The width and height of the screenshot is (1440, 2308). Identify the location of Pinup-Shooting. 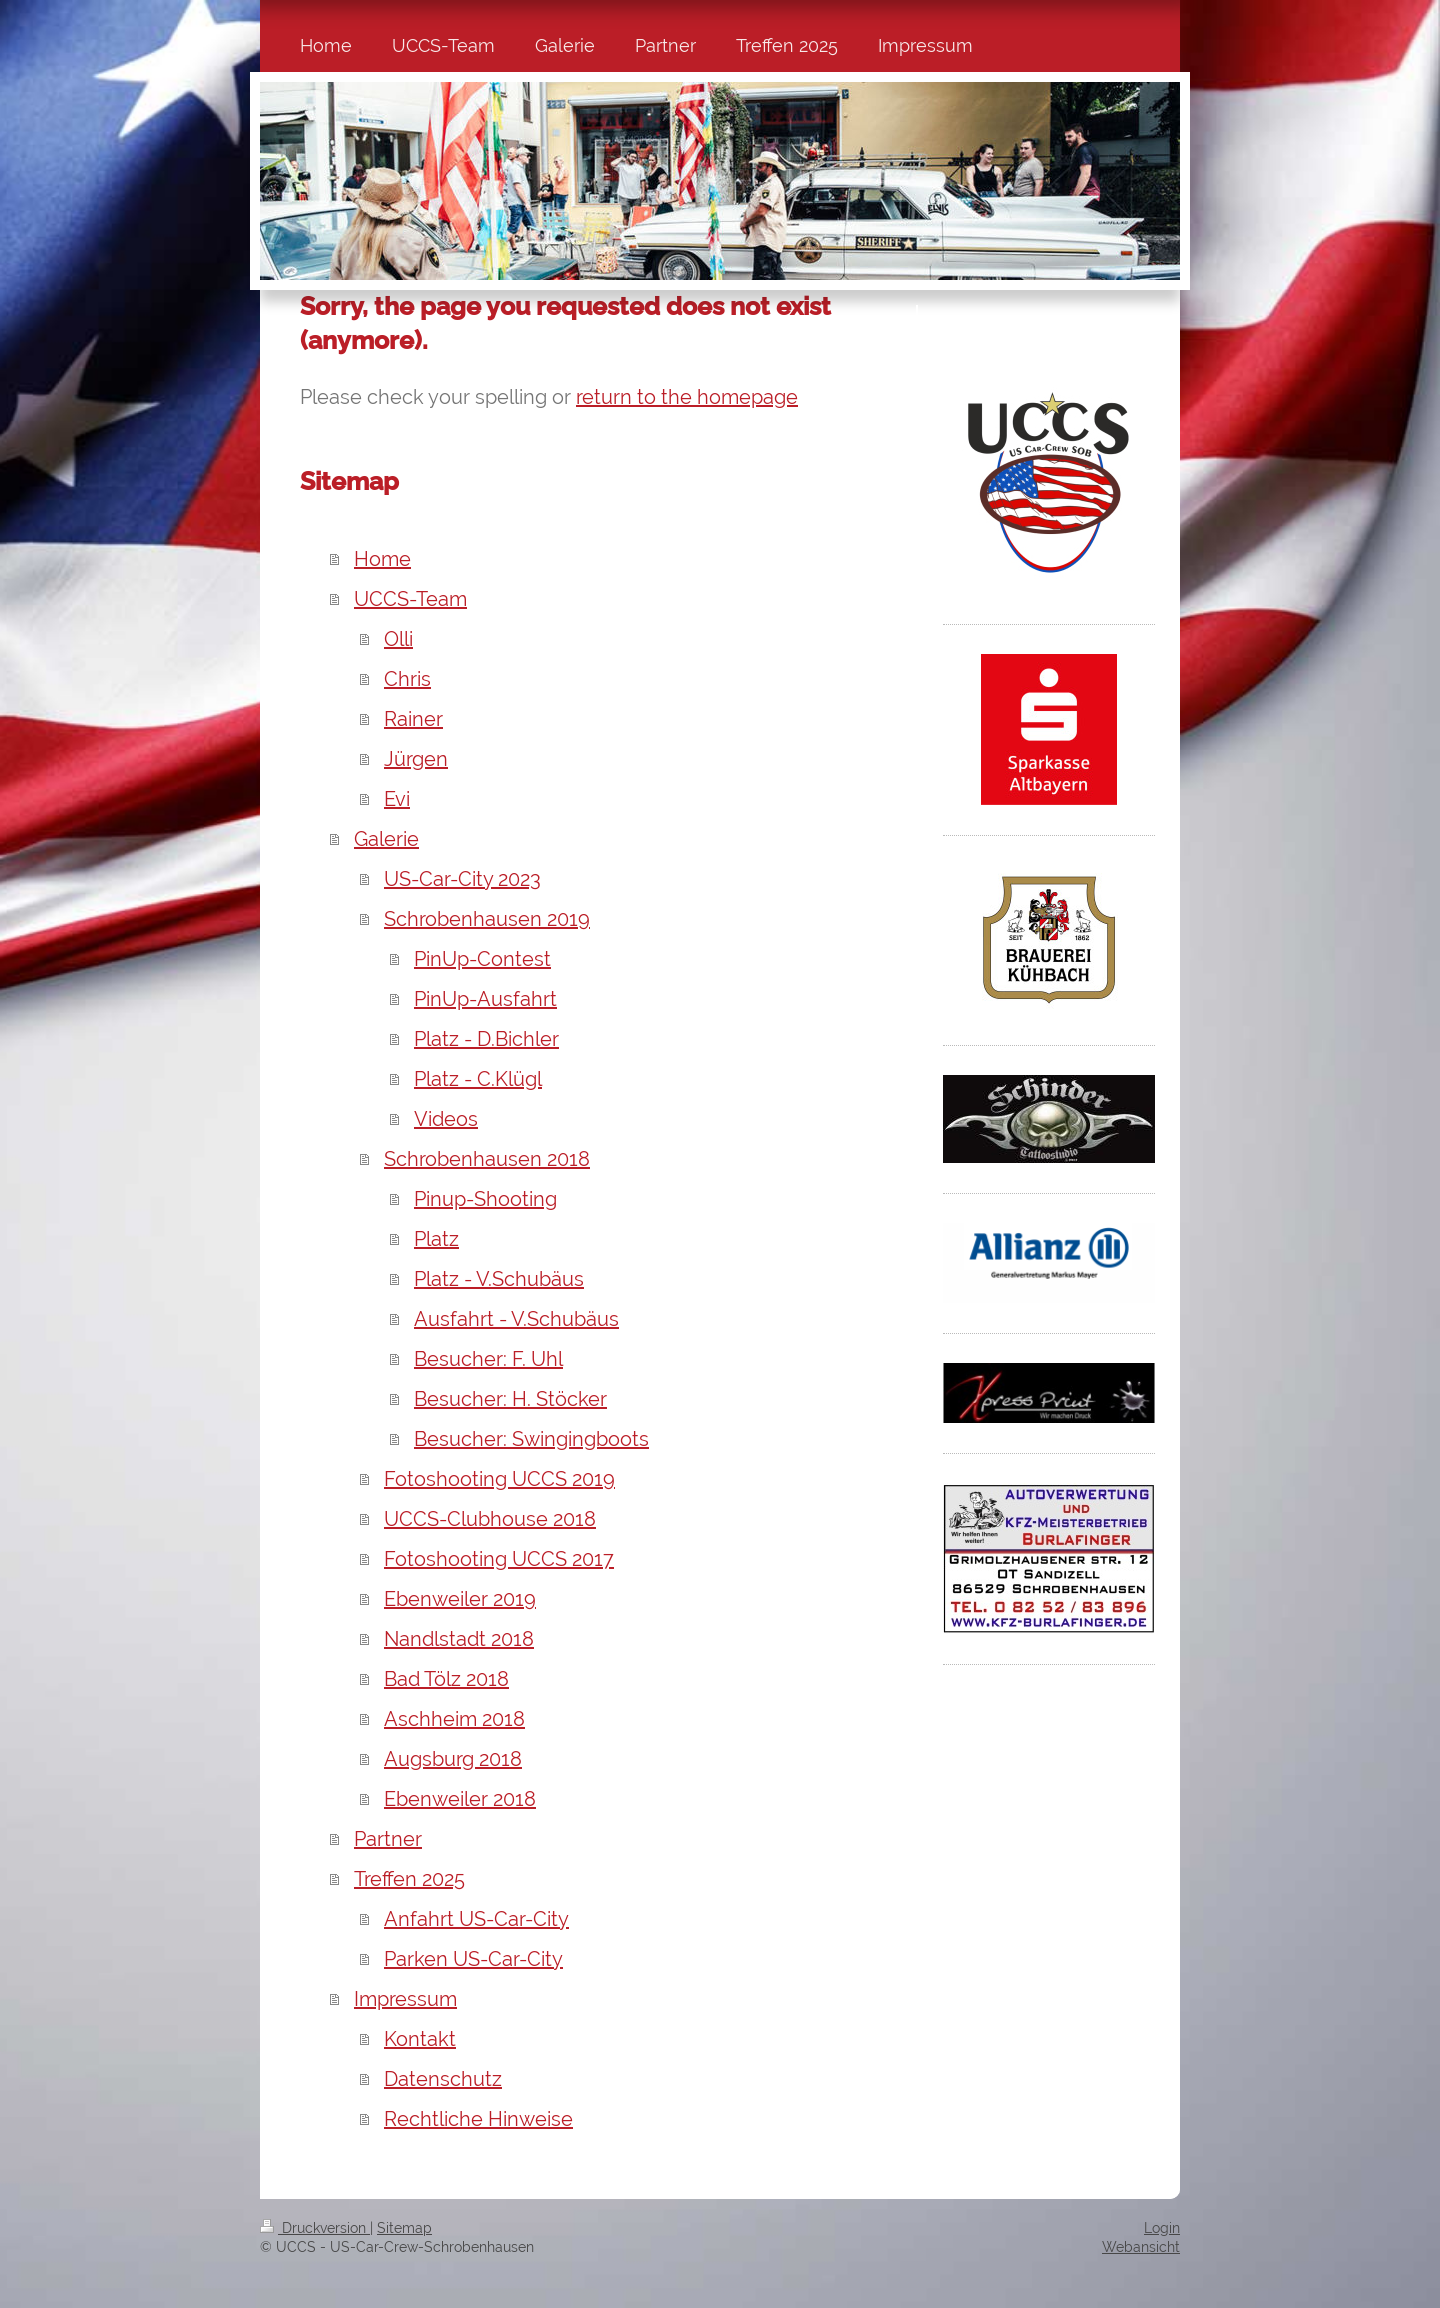
(485, 1199).